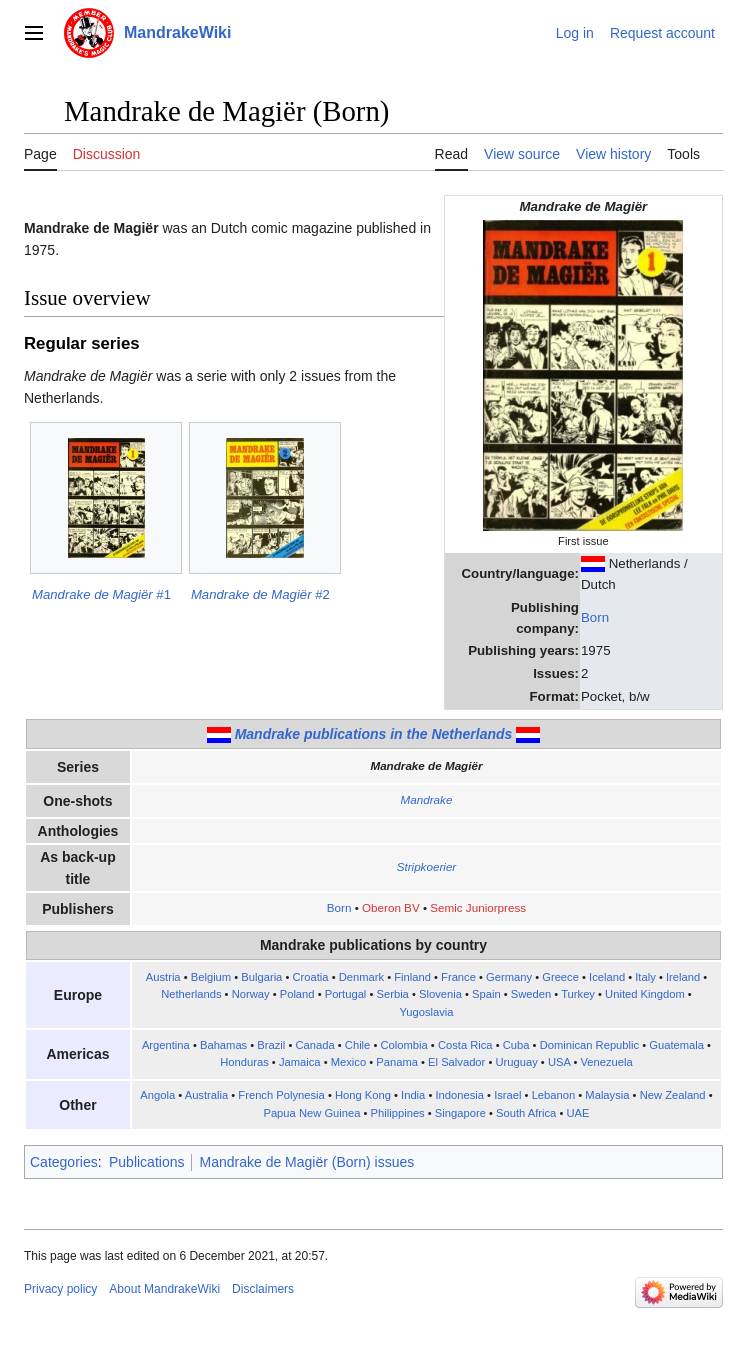 The height and width of the screenshot is (1365, 747). Describe the element at coordinates (507, 1095) in the screenshot. I see `Israel` at that location.